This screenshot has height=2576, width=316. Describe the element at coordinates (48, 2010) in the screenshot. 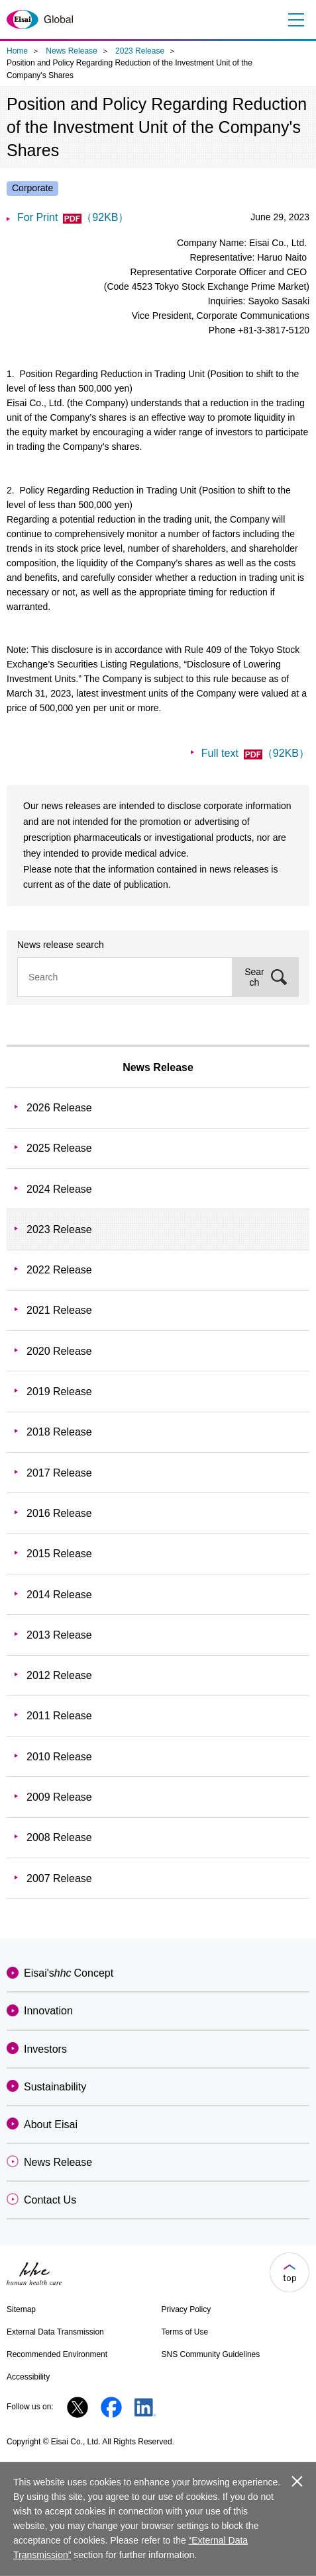

I see `Innovation` at that location.